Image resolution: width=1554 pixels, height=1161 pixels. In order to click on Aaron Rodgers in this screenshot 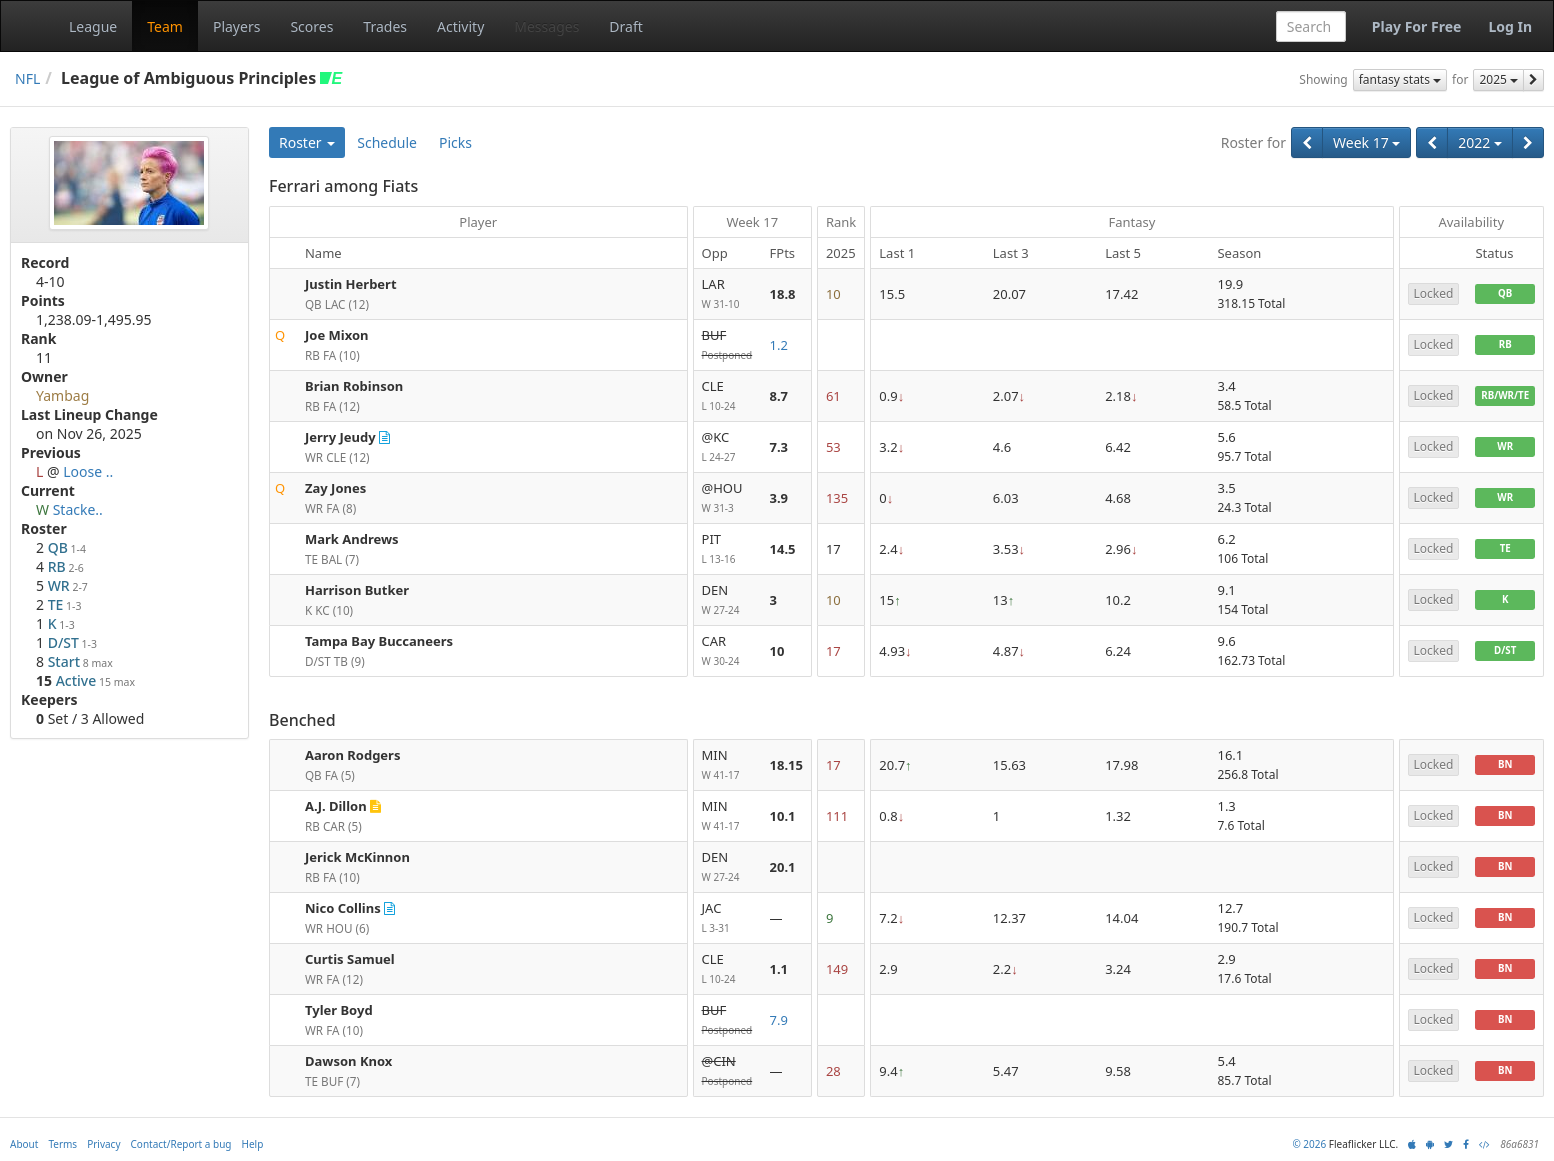, I will do `click(352, 755)`.